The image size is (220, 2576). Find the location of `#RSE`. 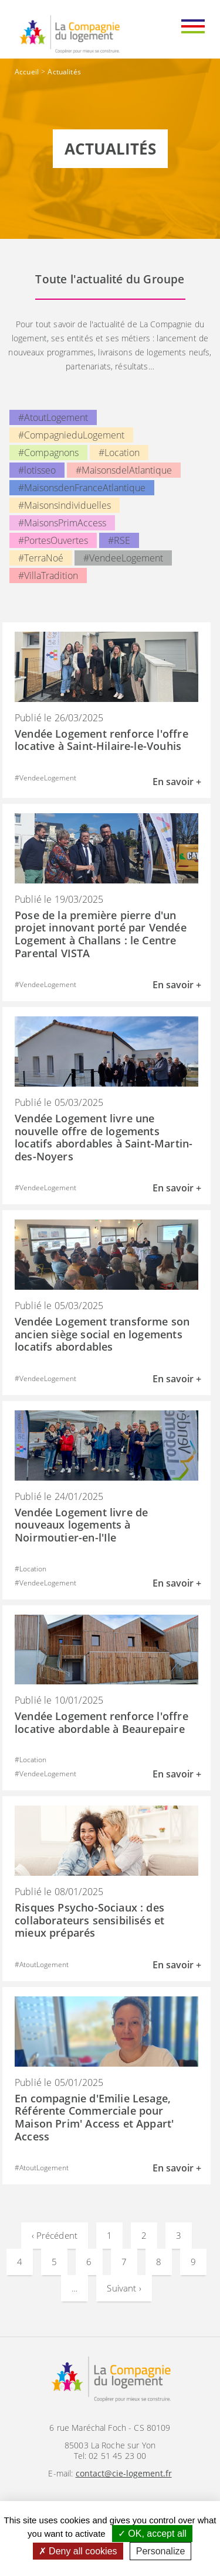

#RSE is located at coordinates (119, 540).